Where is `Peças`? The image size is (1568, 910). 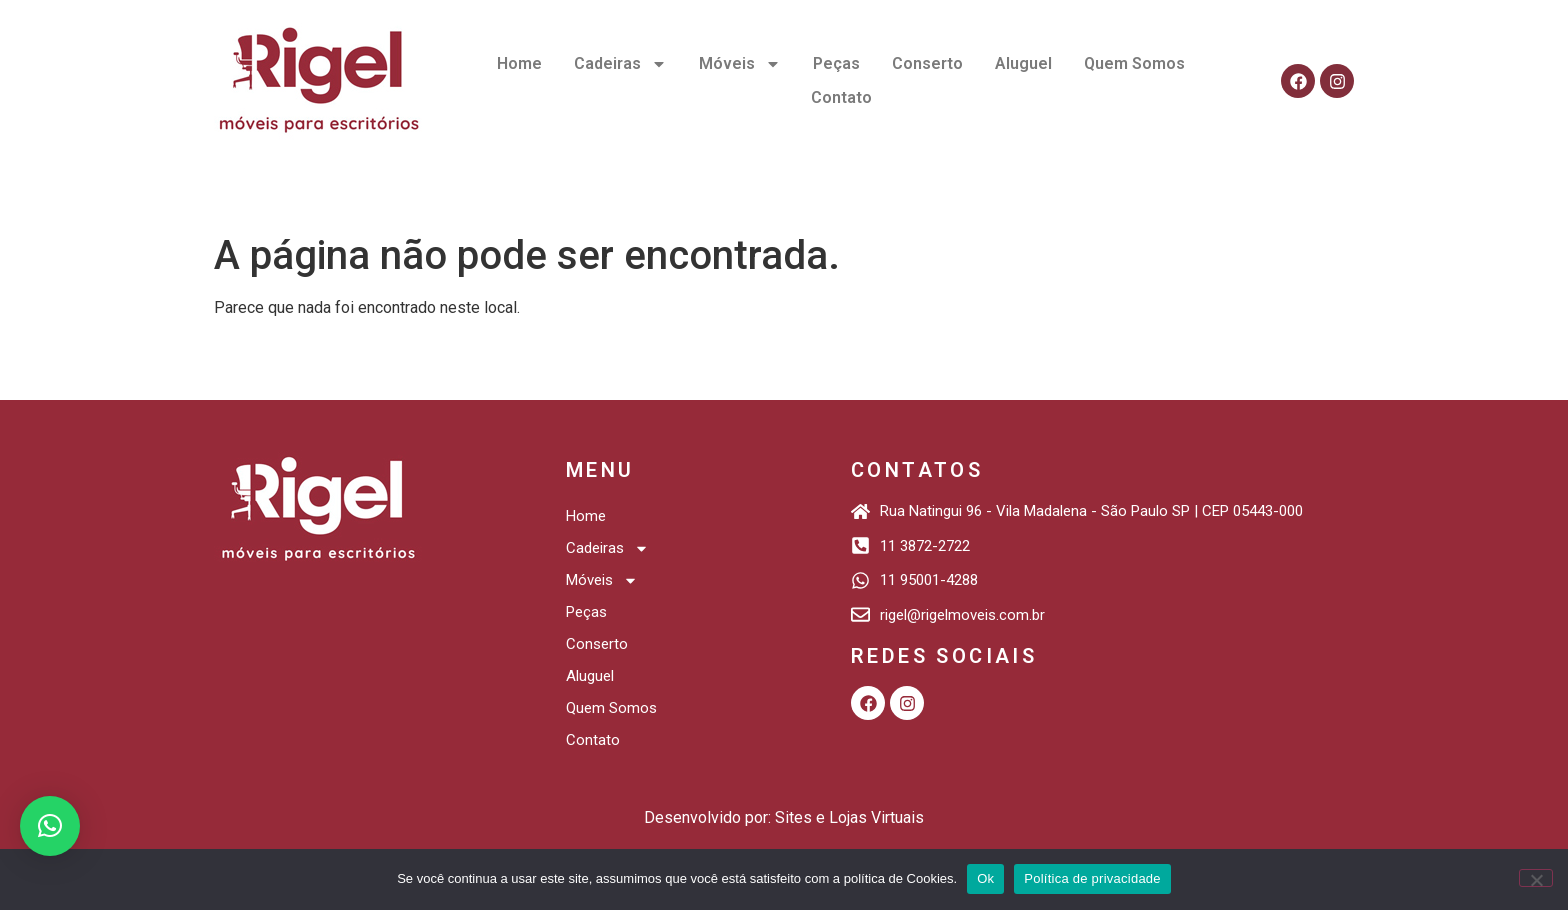 Peças is located at coordinates (836, 63).